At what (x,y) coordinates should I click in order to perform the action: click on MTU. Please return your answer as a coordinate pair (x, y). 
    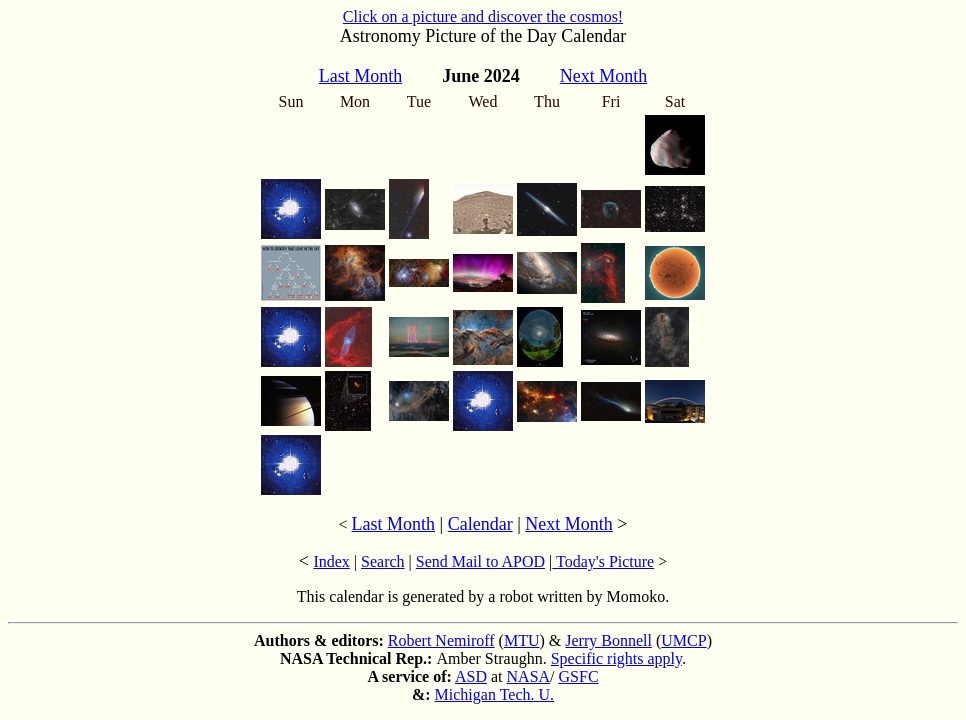
    Looking at the image, I should click on (522, 640).